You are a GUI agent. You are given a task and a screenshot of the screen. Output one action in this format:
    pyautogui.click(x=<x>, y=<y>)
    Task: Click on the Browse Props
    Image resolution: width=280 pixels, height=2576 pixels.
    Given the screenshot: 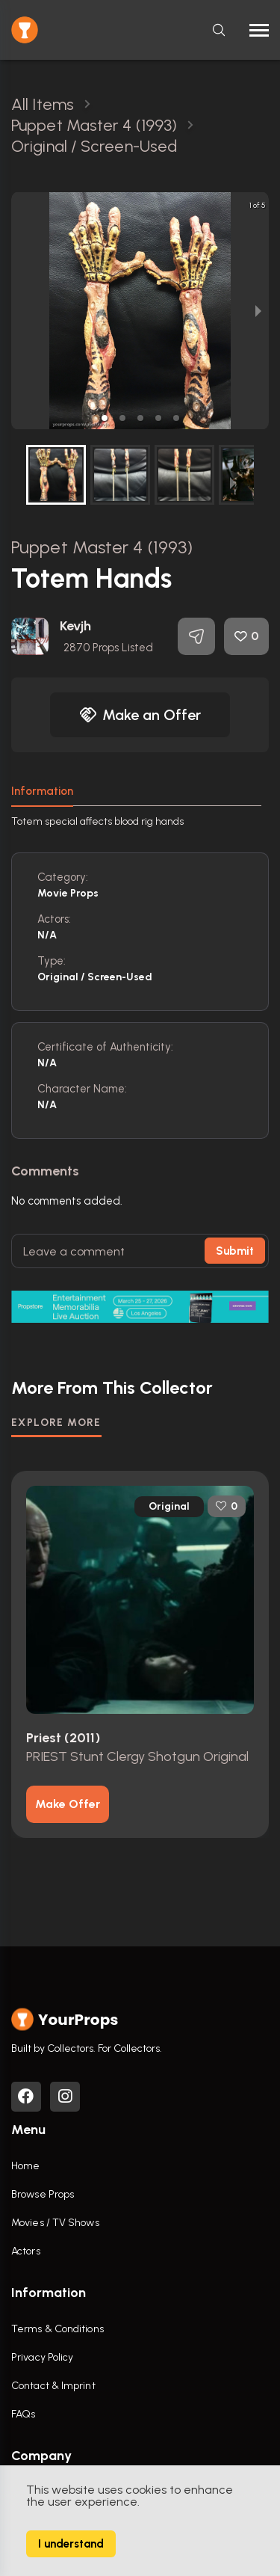 What is the action you would take?
    pyautogui.click(x=42, y=2194)
    